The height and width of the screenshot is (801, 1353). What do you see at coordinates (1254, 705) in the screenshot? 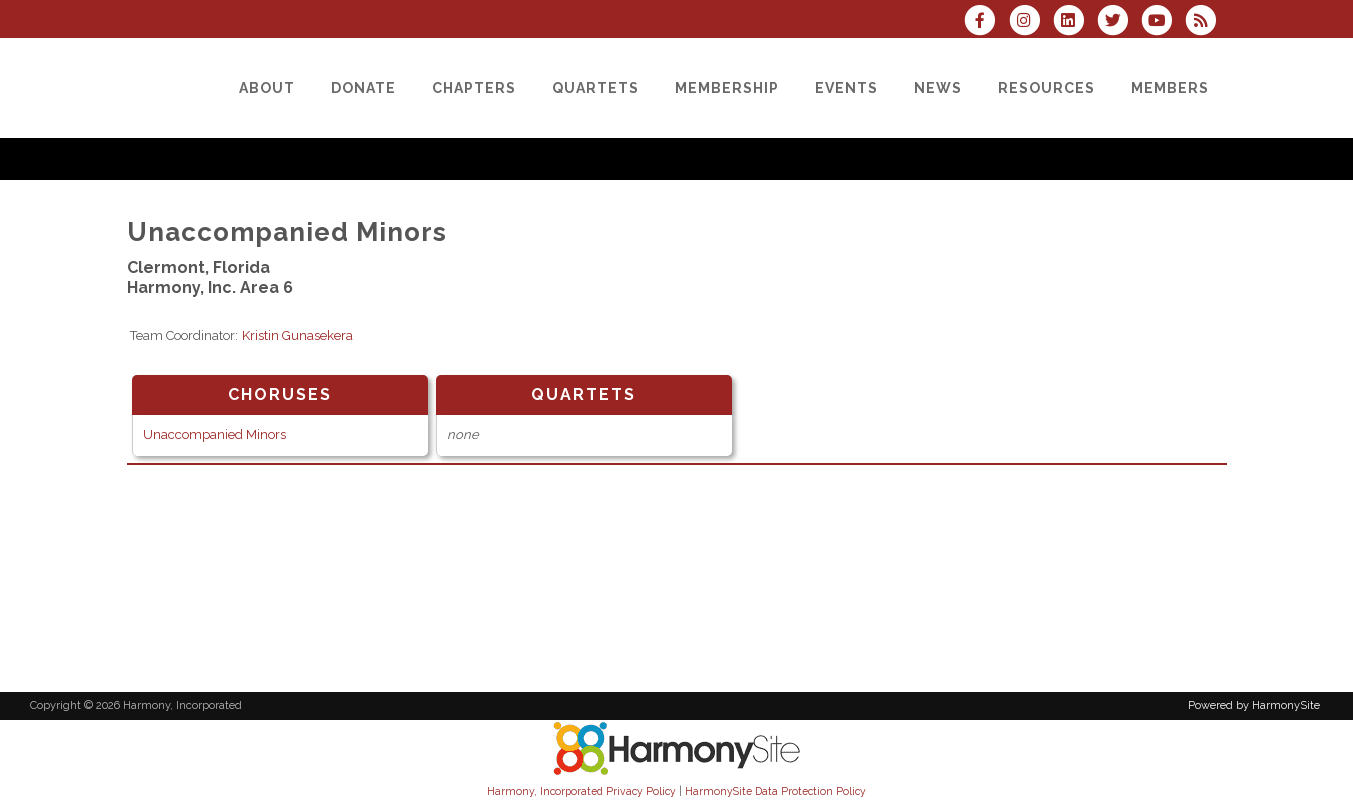
I see `Powered by HarmonySite` at bounding box center [1254, 705].